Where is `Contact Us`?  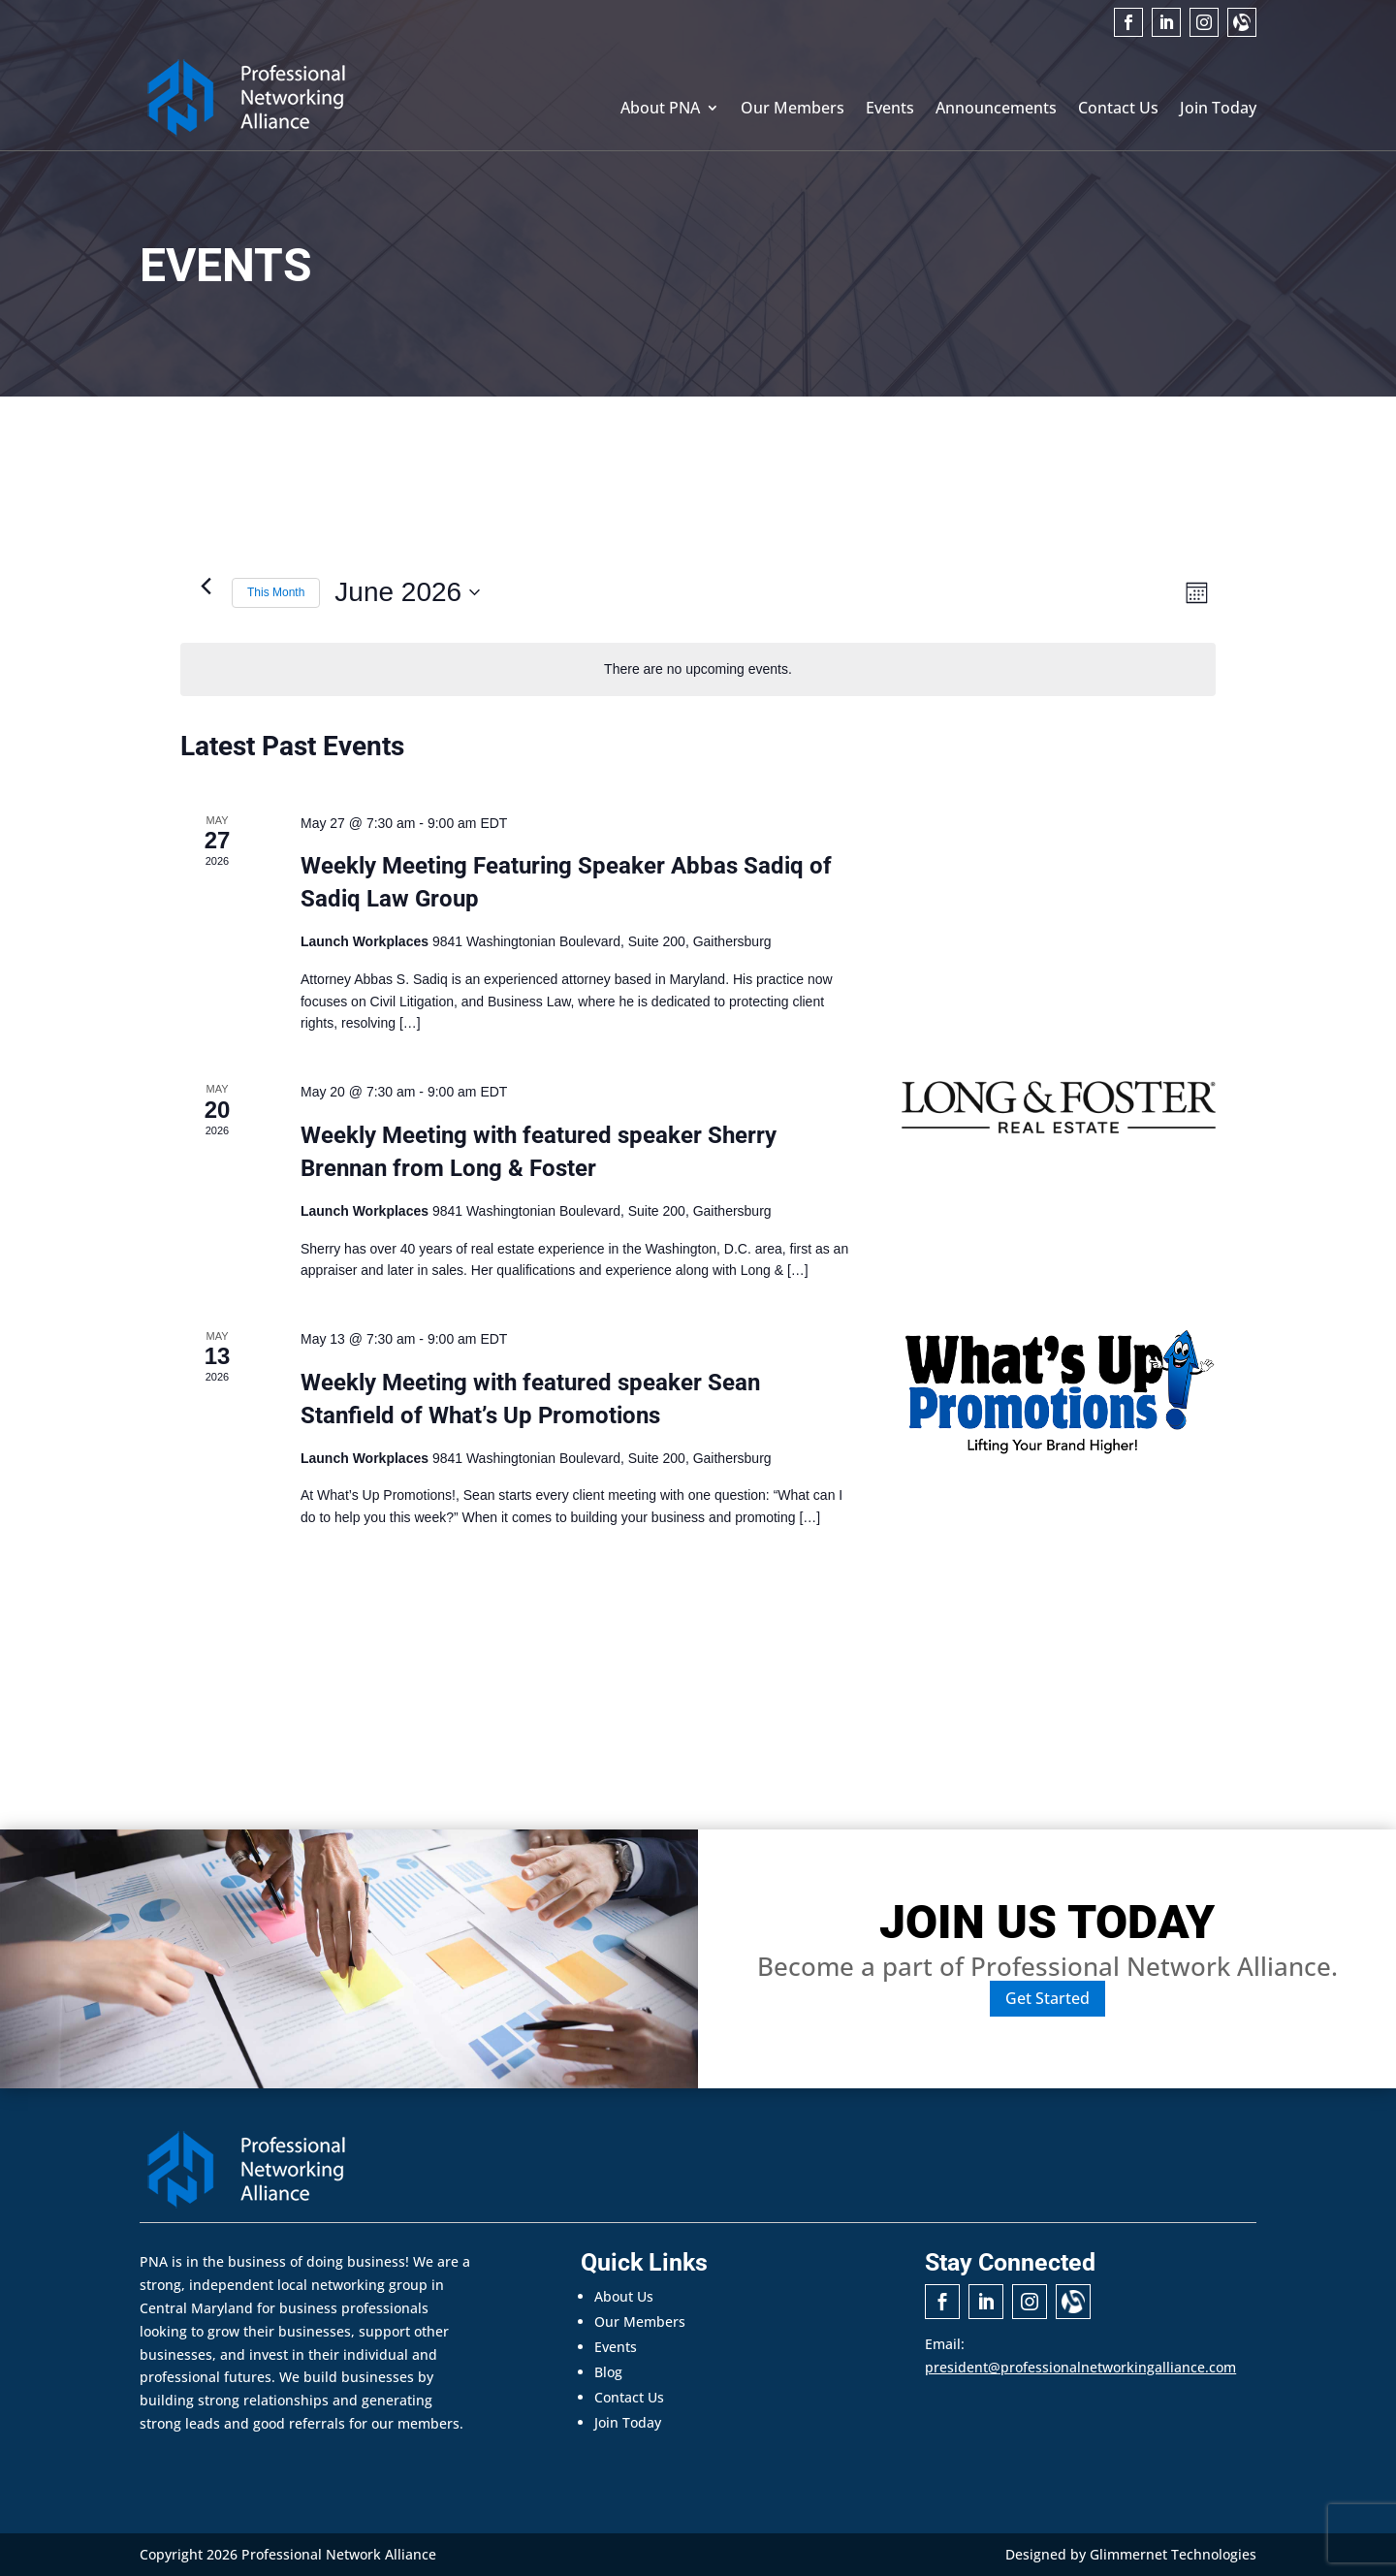 Contact Us is located at coordinates (1118, 109).